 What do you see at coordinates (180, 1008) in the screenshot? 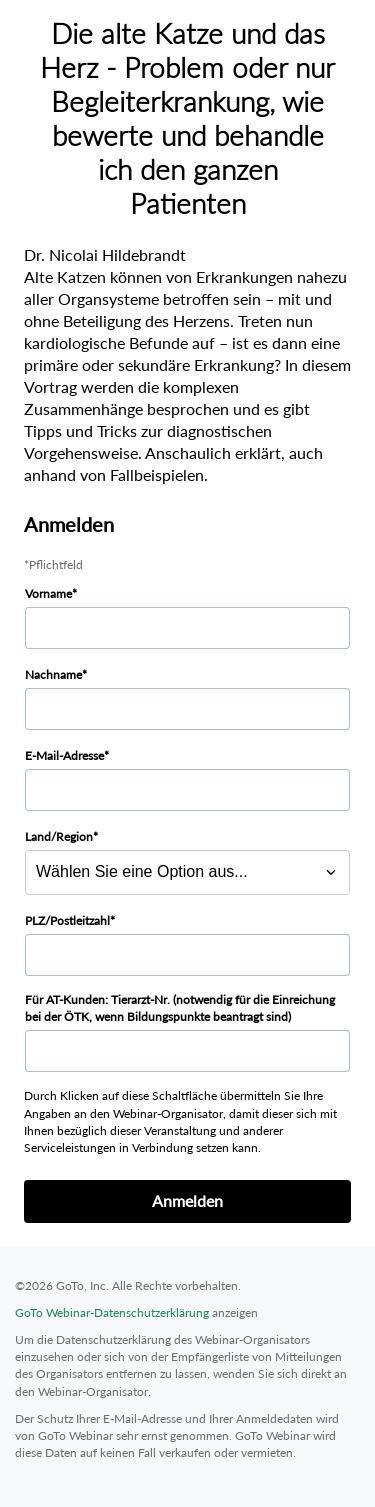
I see `Für AT-Kunden: Tierarzt-Nr. (notwendig für die Einreichung bei der ÖTK, wenn Bildungspunkte beantragt sind)` at bounding box center [180, 1008].